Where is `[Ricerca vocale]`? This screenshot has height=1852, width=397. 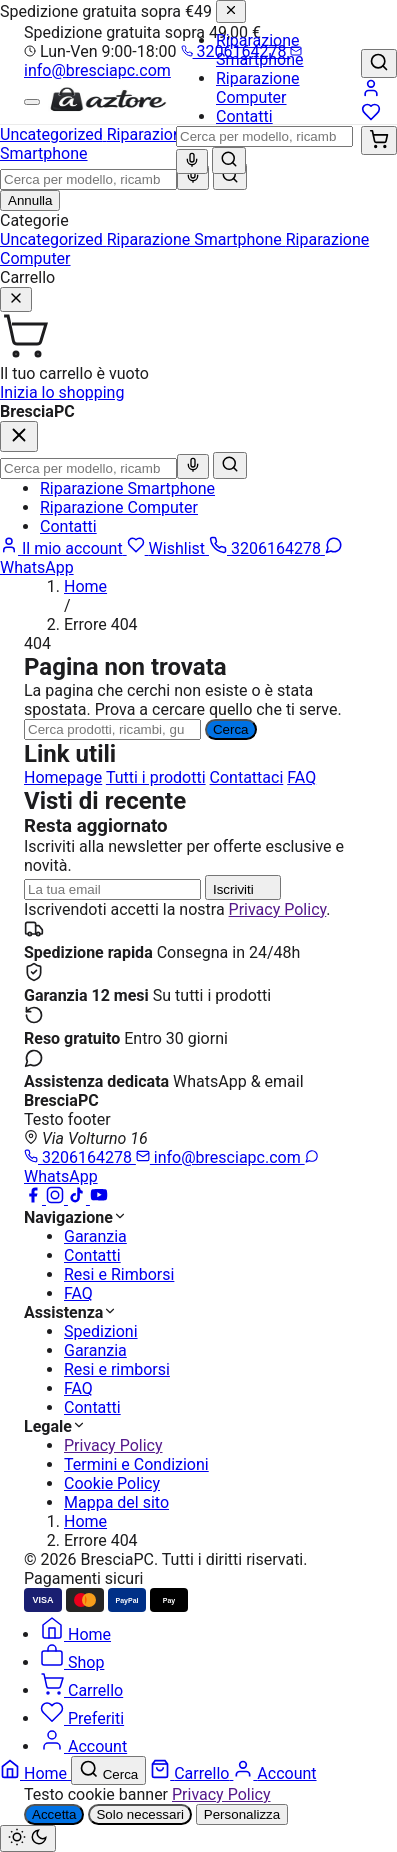
[Ricerca vocale] is located at coordinates (192, 161).